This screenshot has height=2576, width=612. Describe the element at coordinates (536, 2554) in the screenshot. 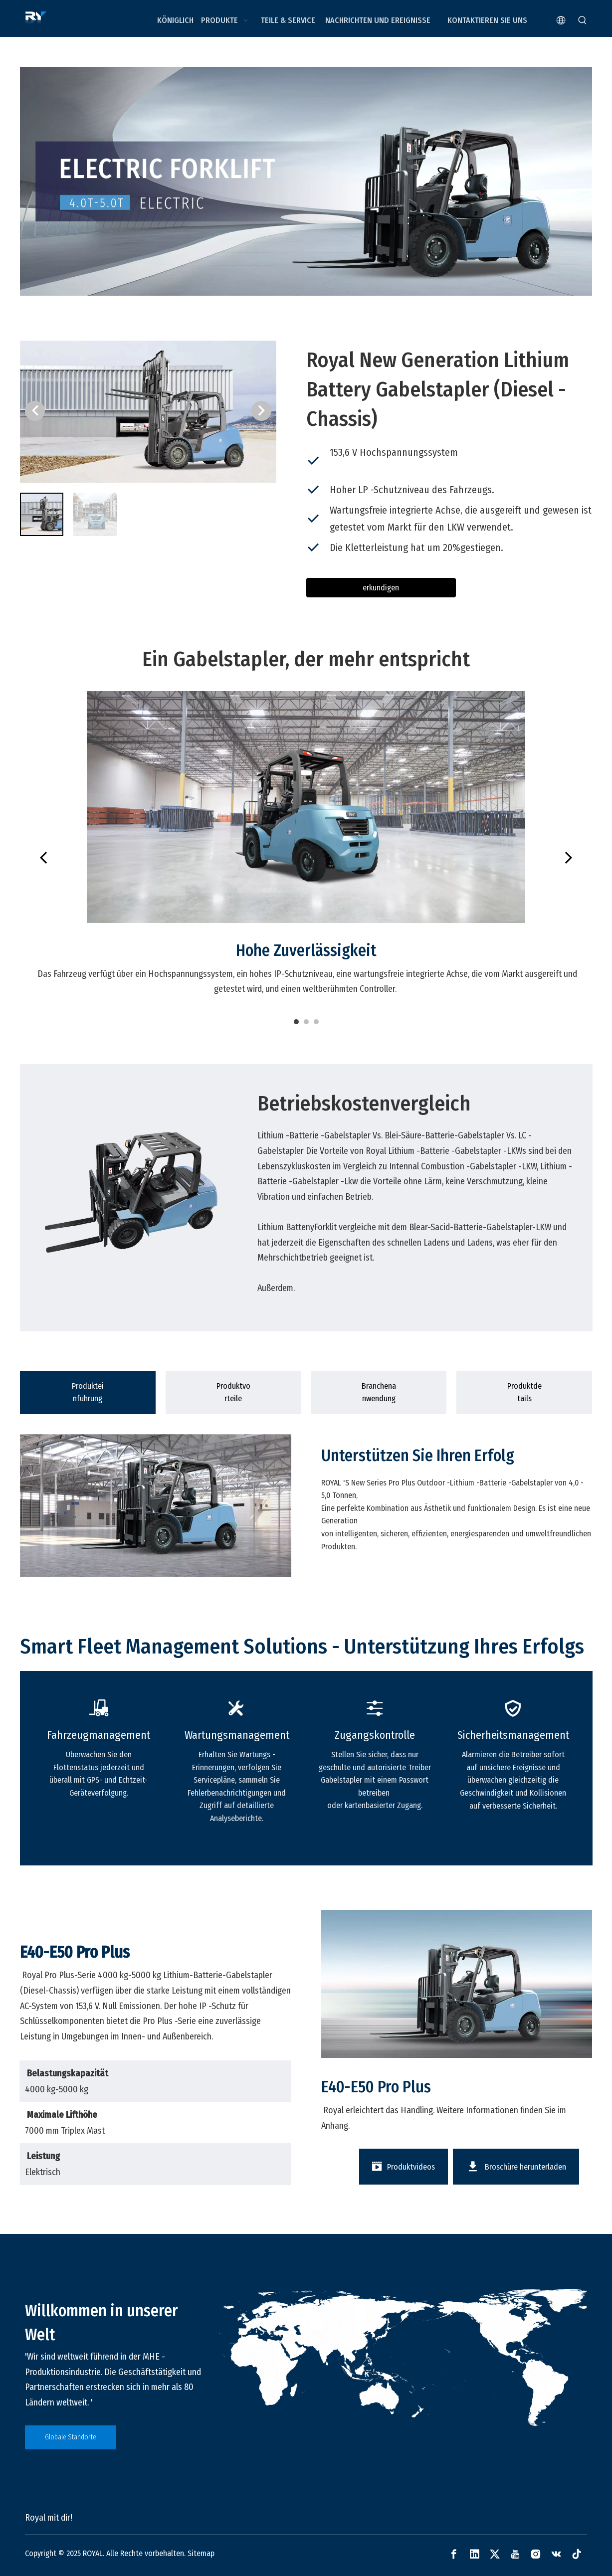

I see `[Instagram]` at that location.